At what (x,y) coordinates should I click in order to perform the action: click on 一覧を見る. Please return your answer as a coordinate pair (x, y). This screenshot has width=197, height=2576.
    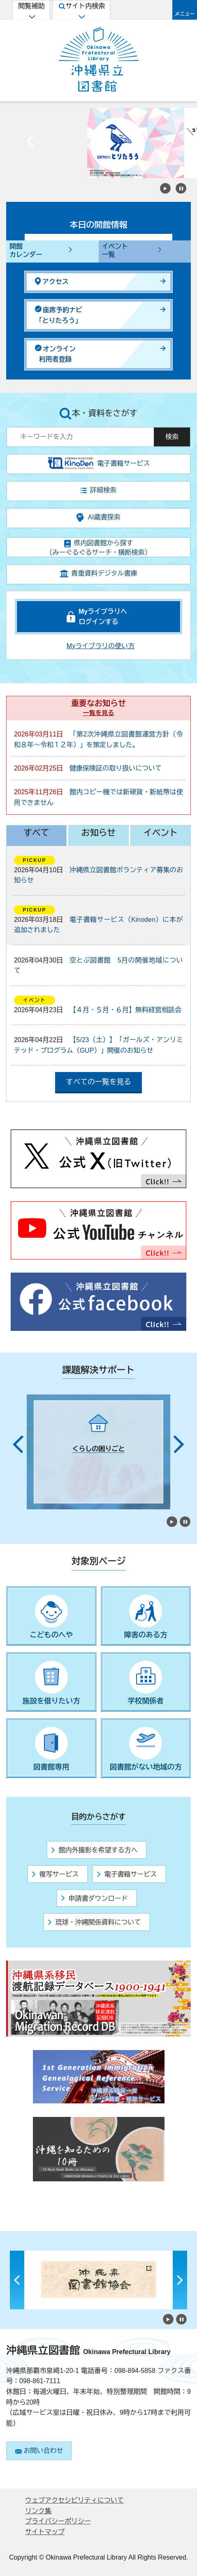
    Looking at the image, I should click on (98, 712).